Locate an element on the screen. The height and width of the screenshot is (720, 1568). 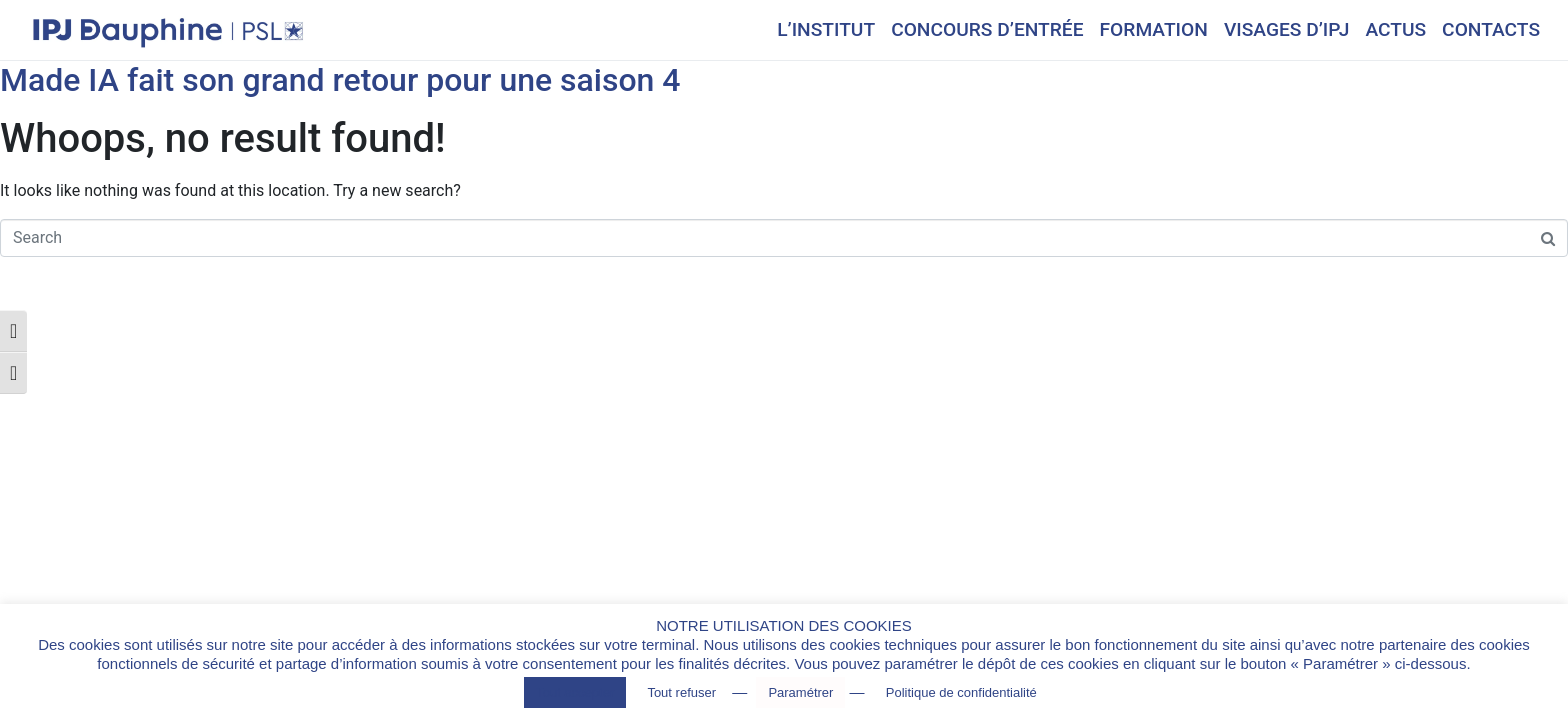
CONCOURS D’ENTRÉE is located at coordinates (987, 29).